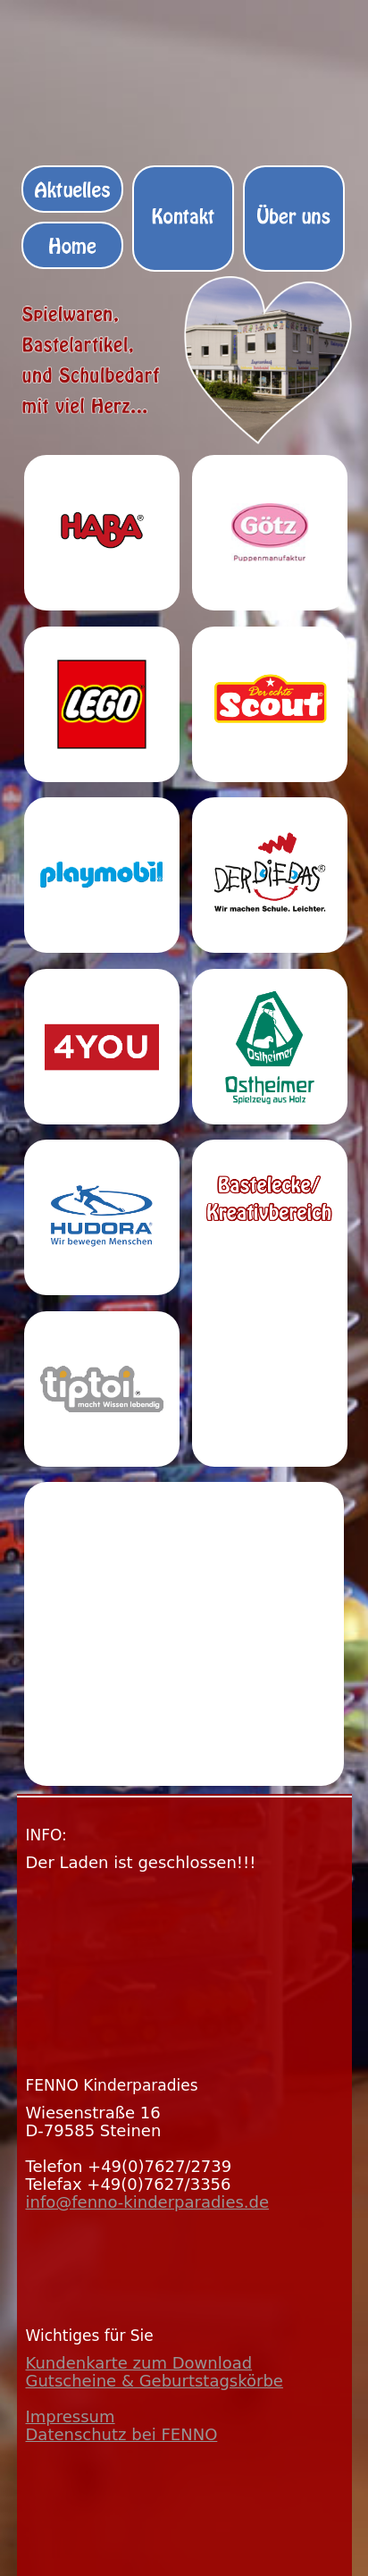 The image size is (368, 2576). I want to click on Datenschutz bei FENNO, so click(122, 2434).